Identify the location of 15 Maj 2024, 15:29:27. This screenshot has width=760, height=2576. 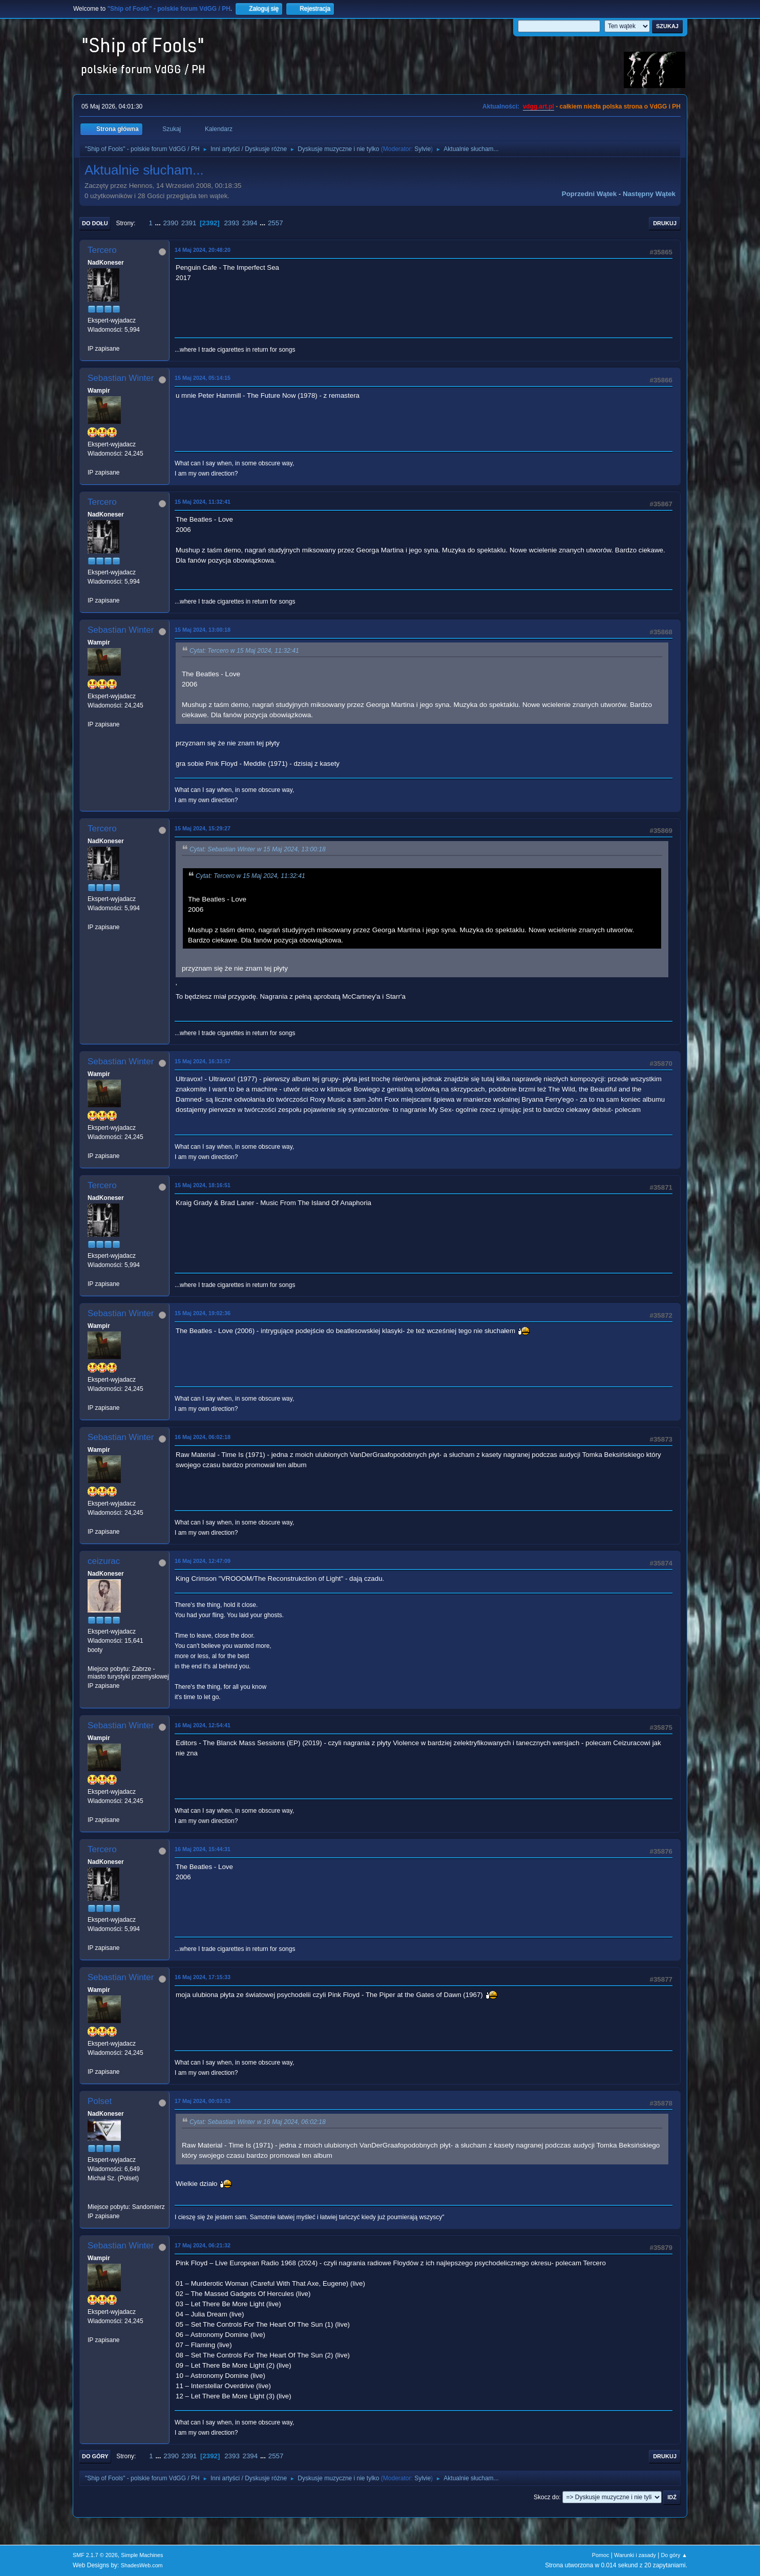
(202, 828).